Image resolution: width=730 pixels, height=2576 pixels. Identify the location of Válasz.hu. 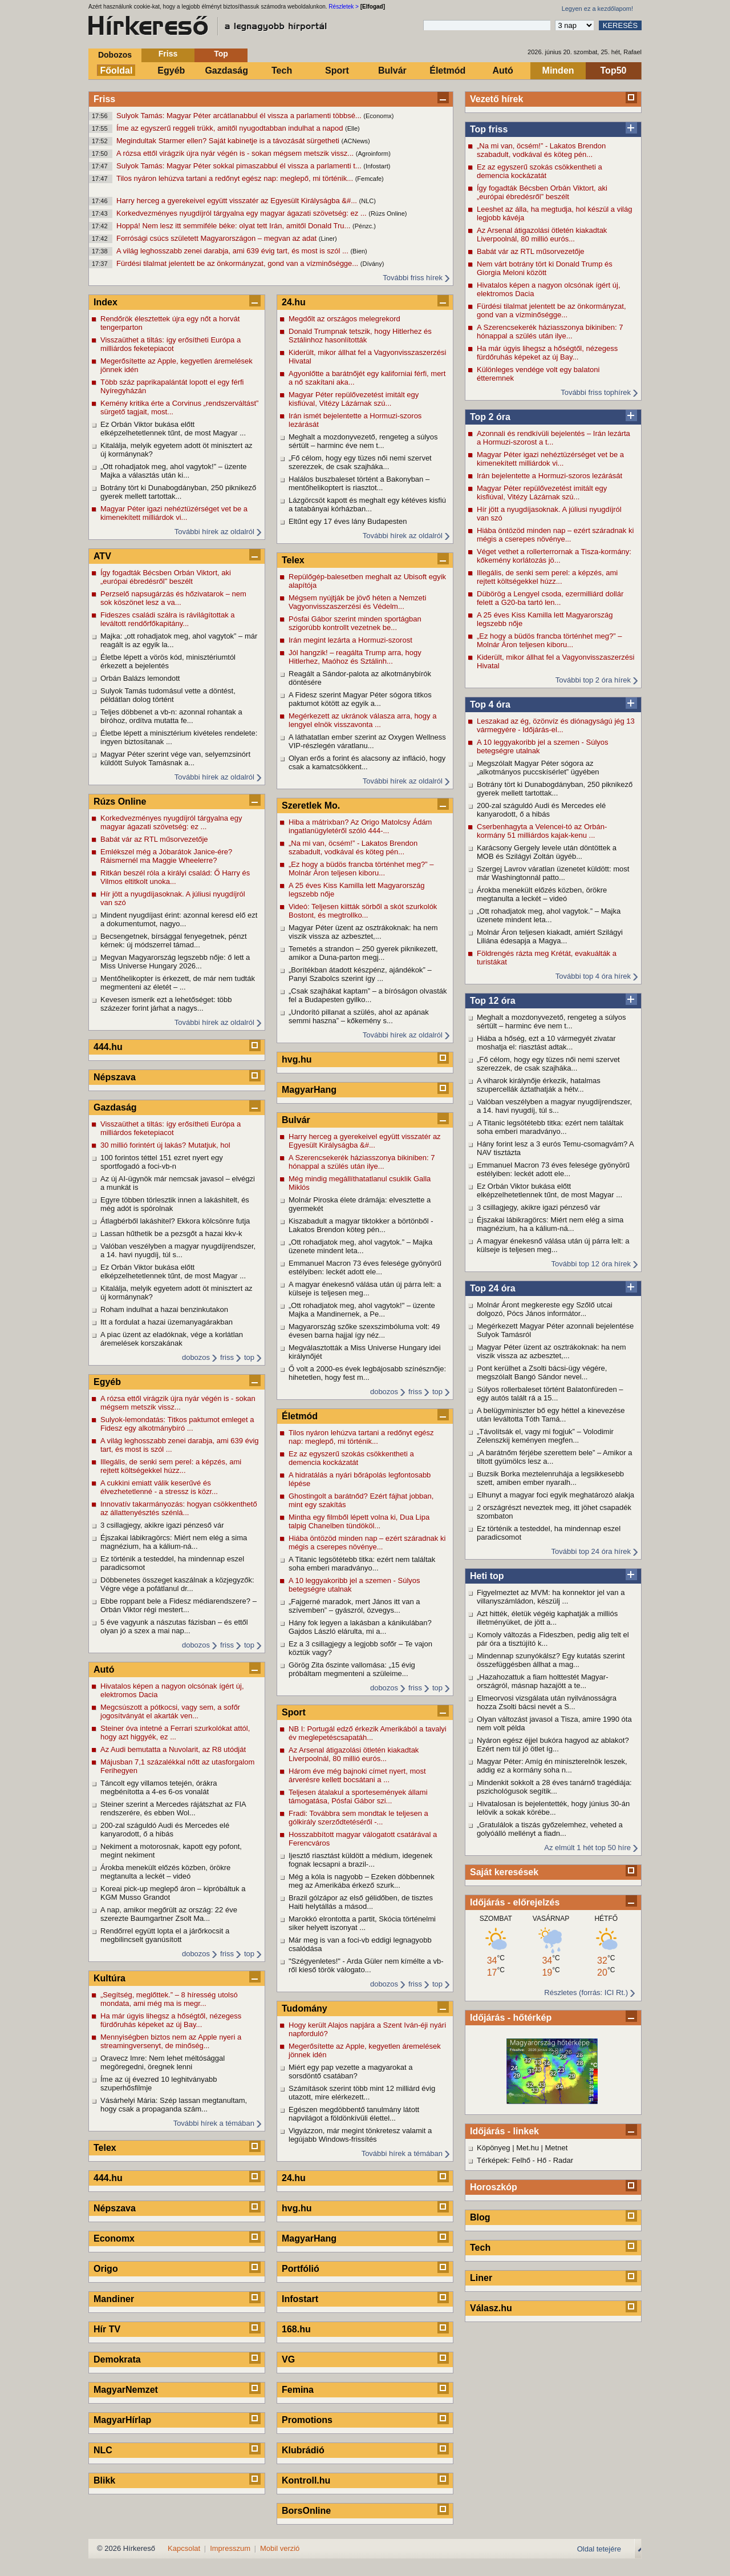
(491, 2308).